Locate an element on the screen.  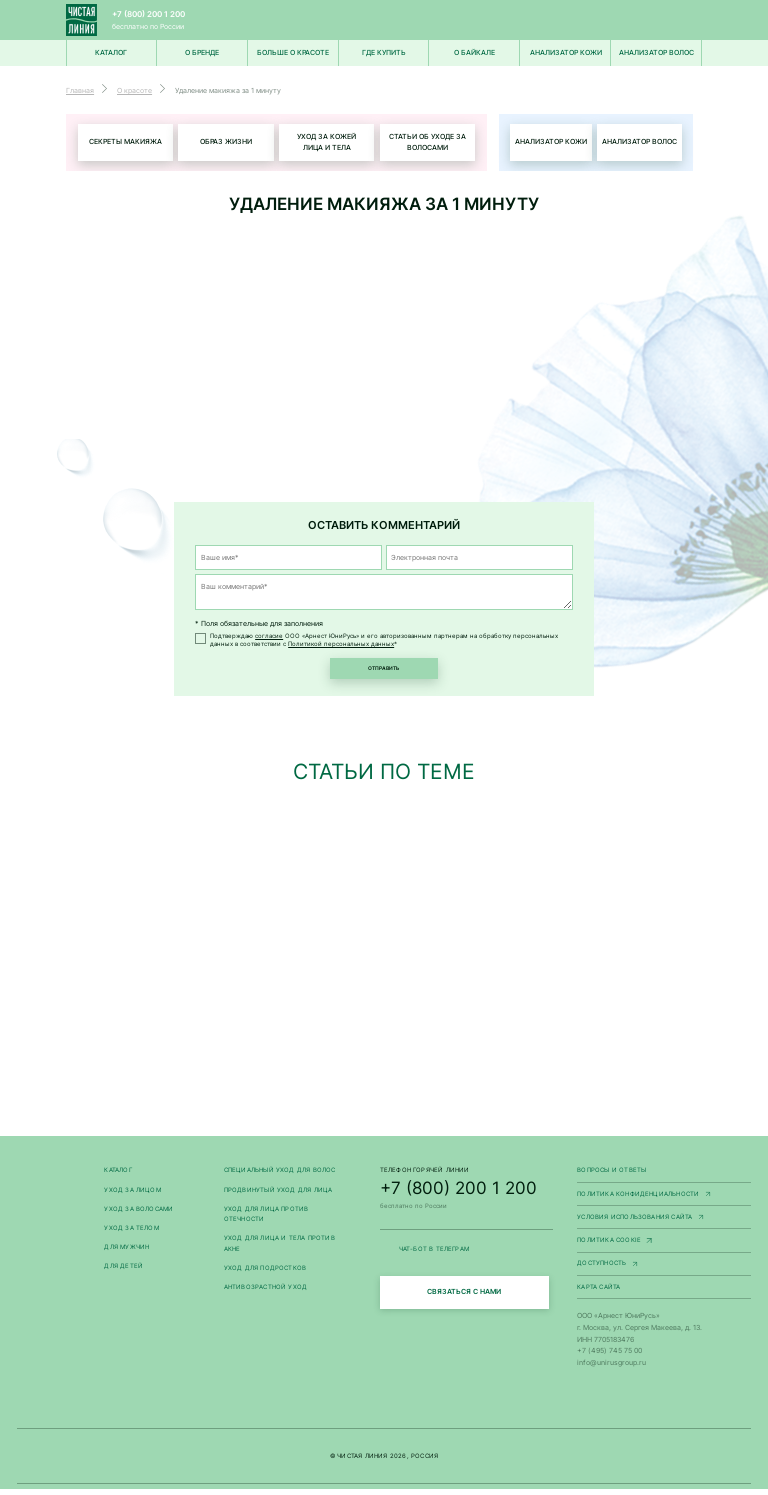
О Байкале is located at coordinates (474, 52).